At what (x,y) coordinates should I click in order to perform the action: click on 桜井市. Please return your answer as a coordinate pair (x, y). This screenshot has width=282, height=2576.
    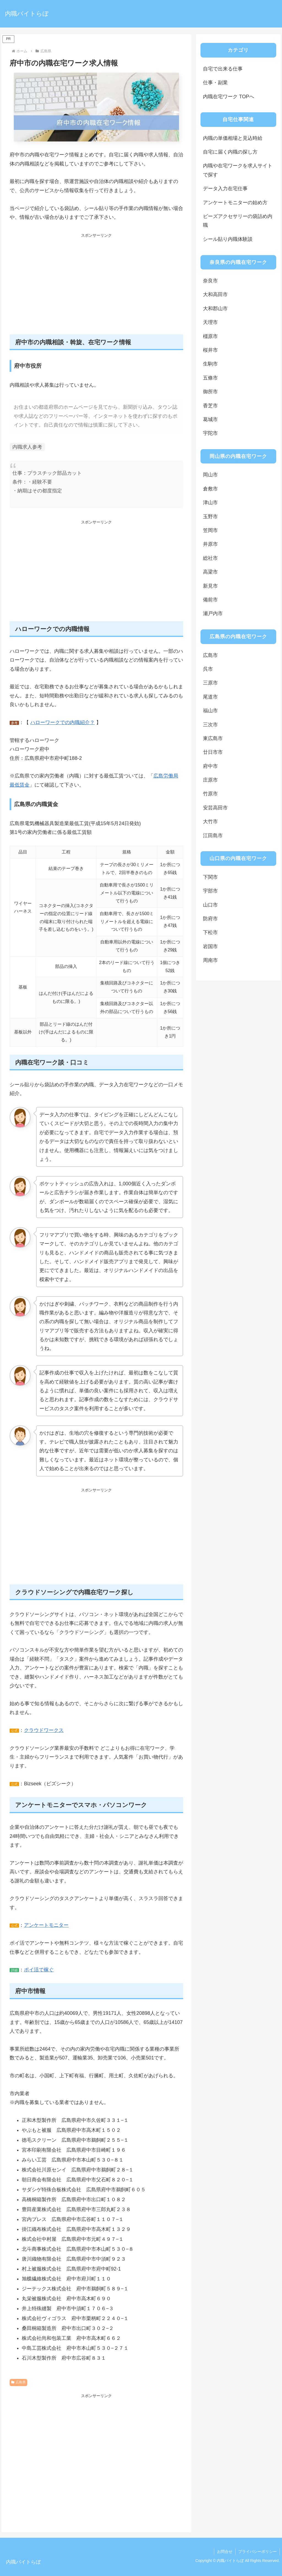
    Looking at the image, I should click on (210, 350).